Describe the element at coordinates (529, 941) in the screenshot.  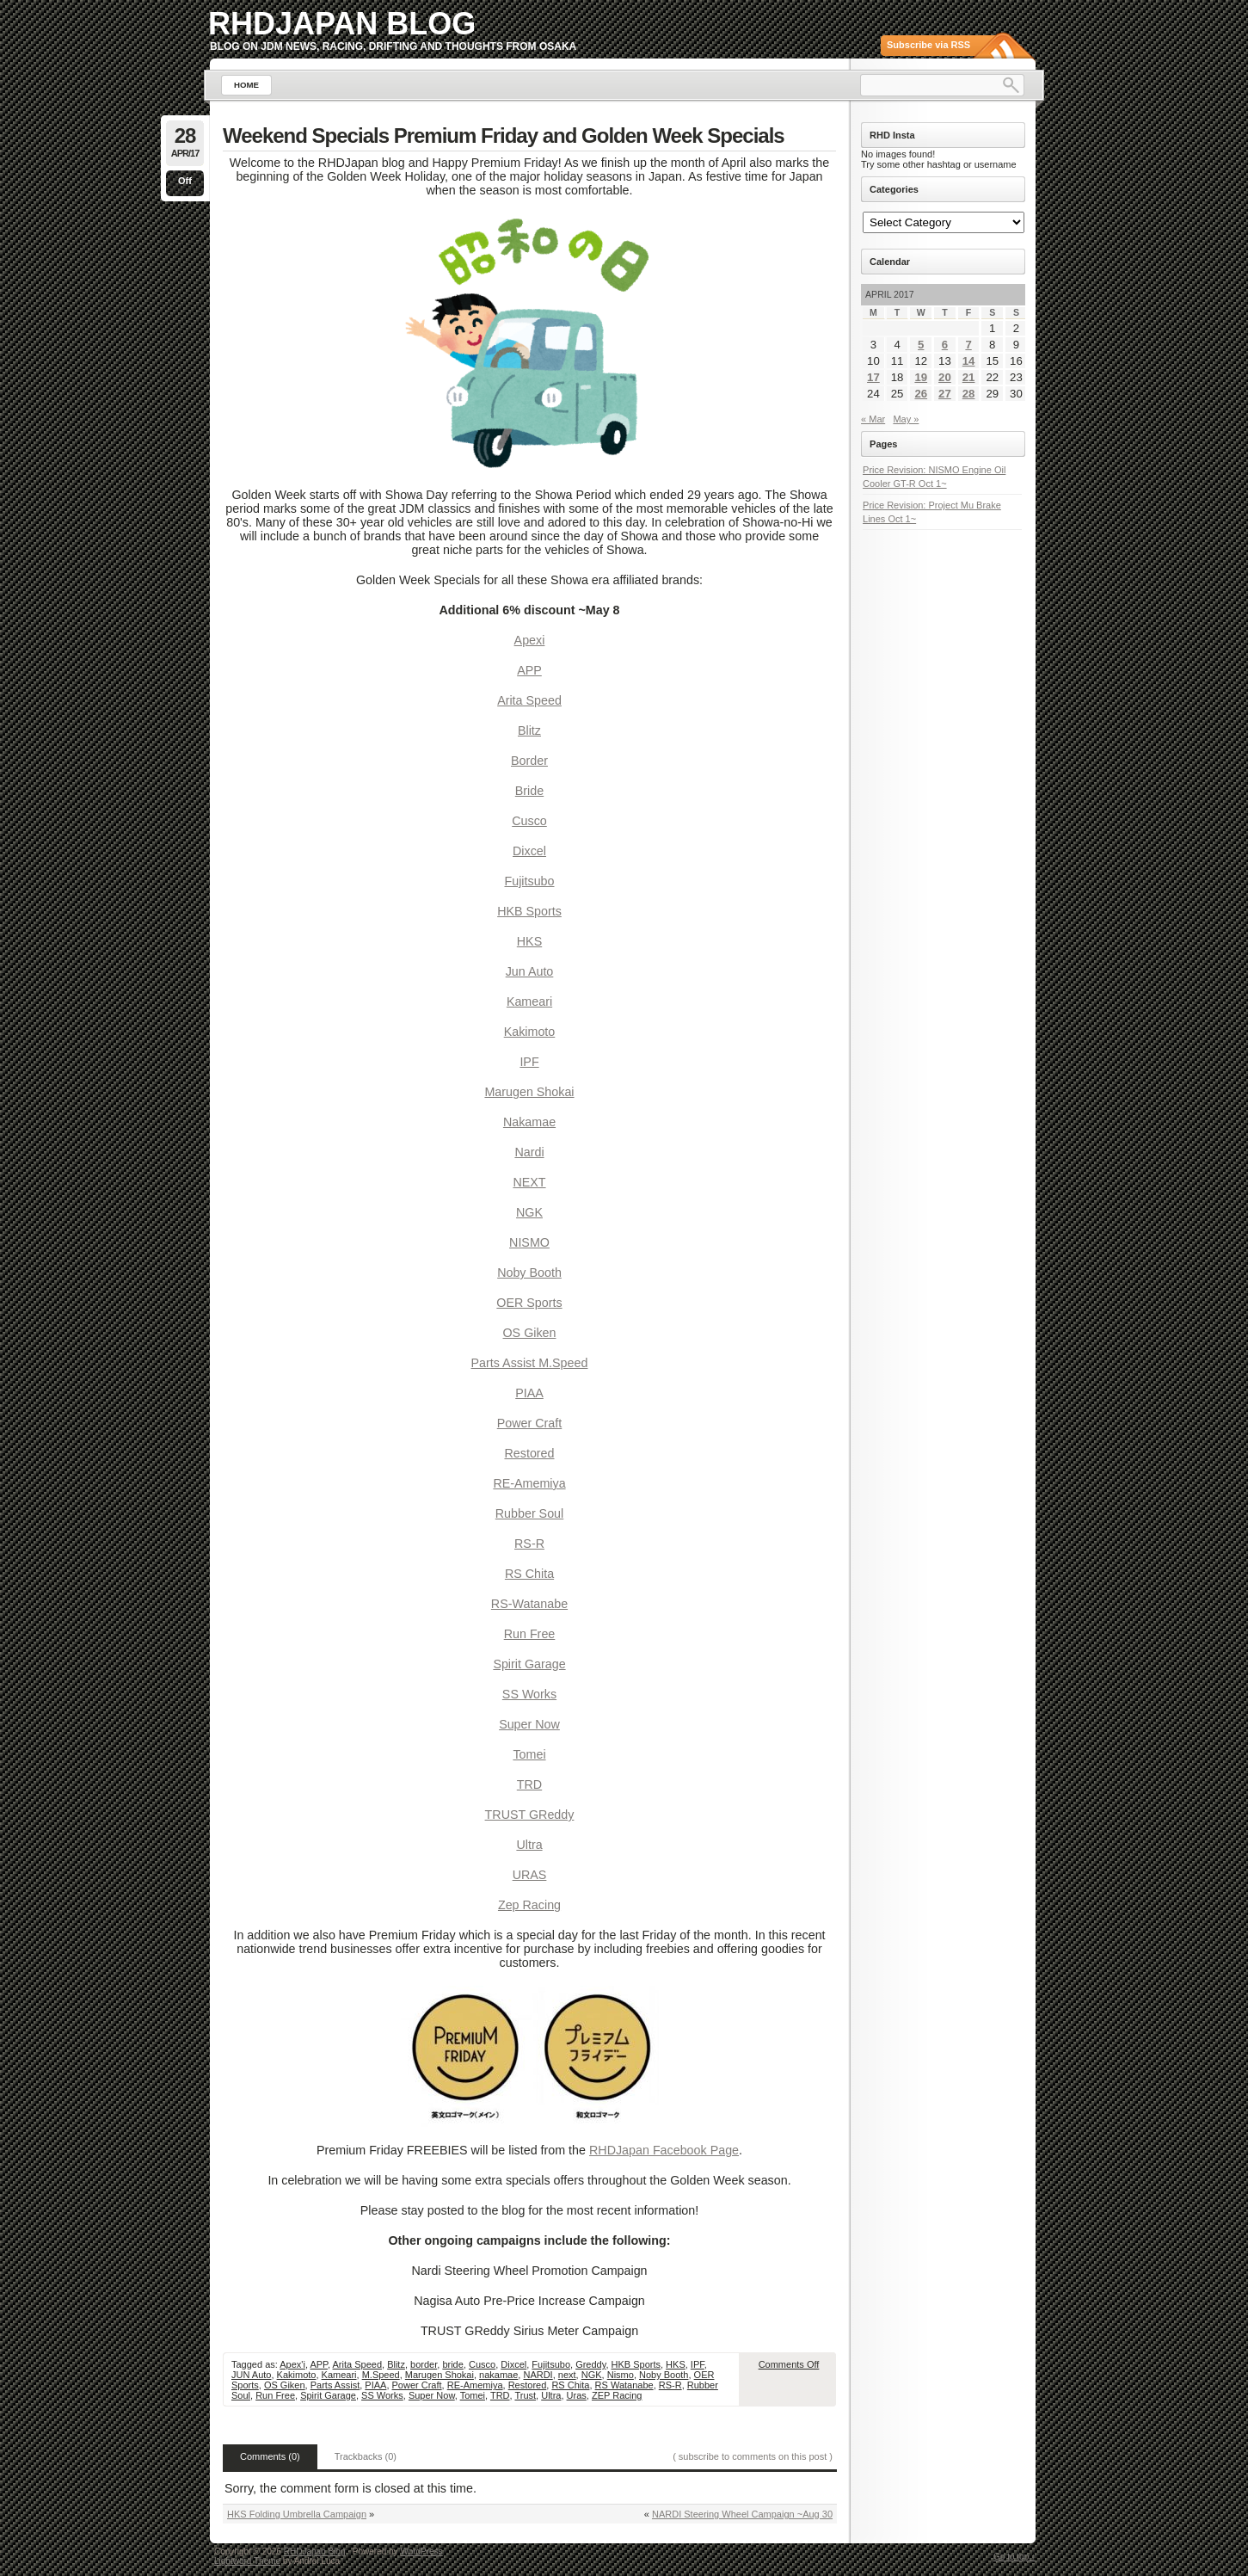
I see `HKS` at that location.